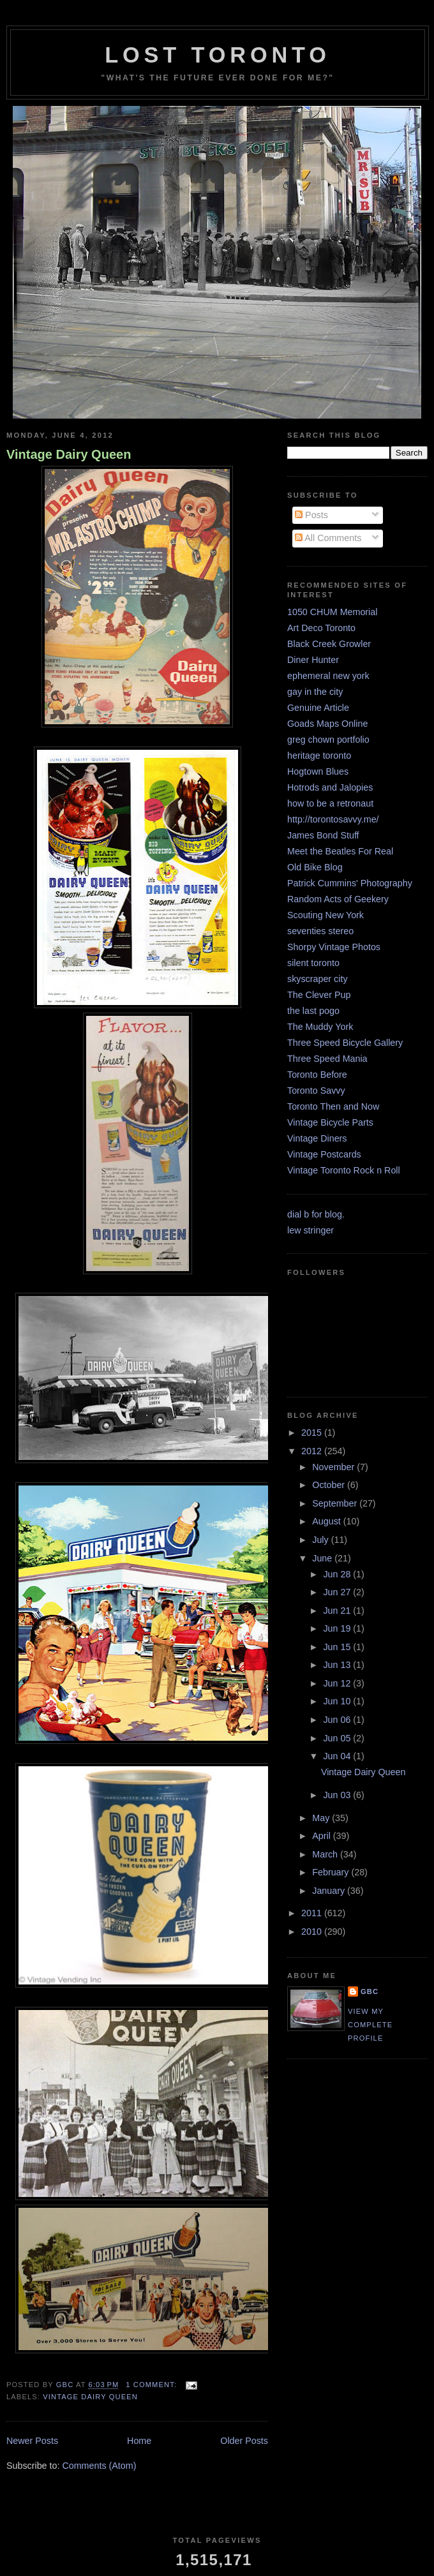 Image resolution: width=434 pixels, height=2576 pixels. I want to click on March, so click(326, 1854).